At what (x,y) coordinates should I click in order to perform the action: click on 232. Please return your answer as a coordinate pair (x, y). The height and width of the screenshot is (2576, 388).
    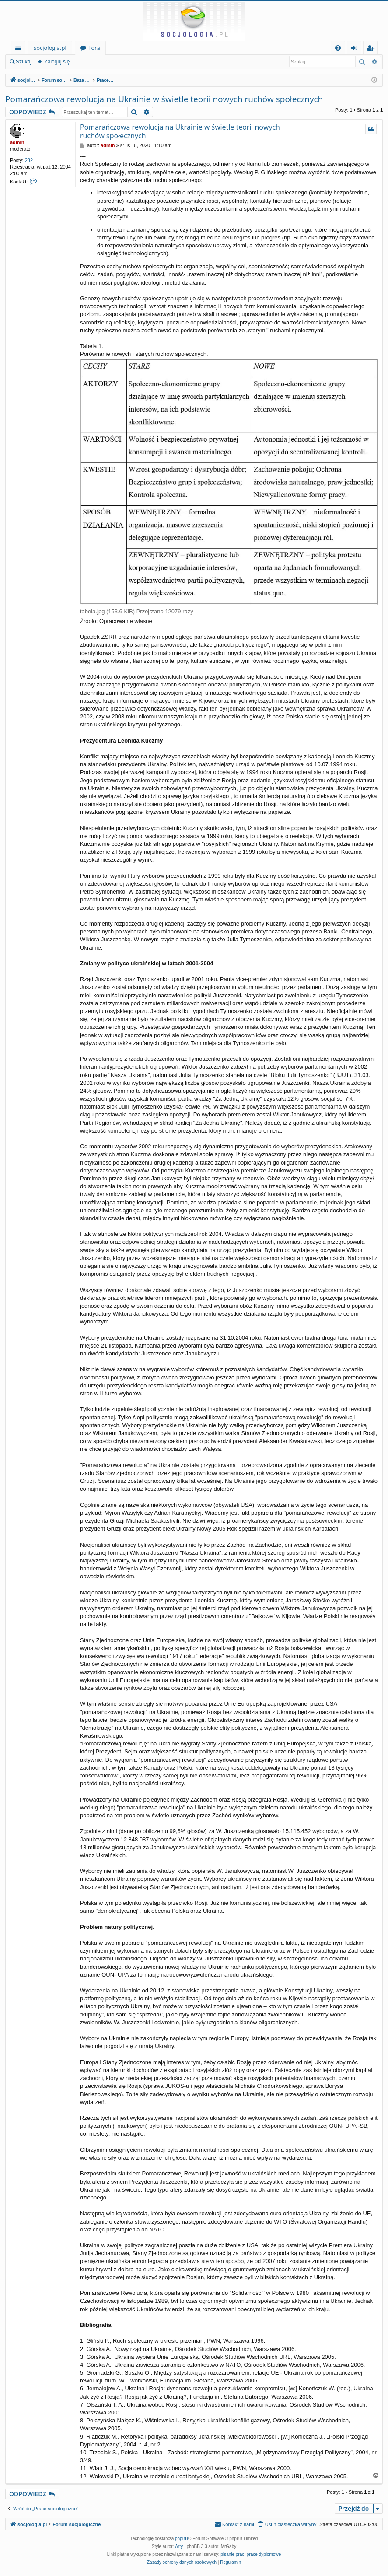
    Looking at the image, I should click on (29, 160).